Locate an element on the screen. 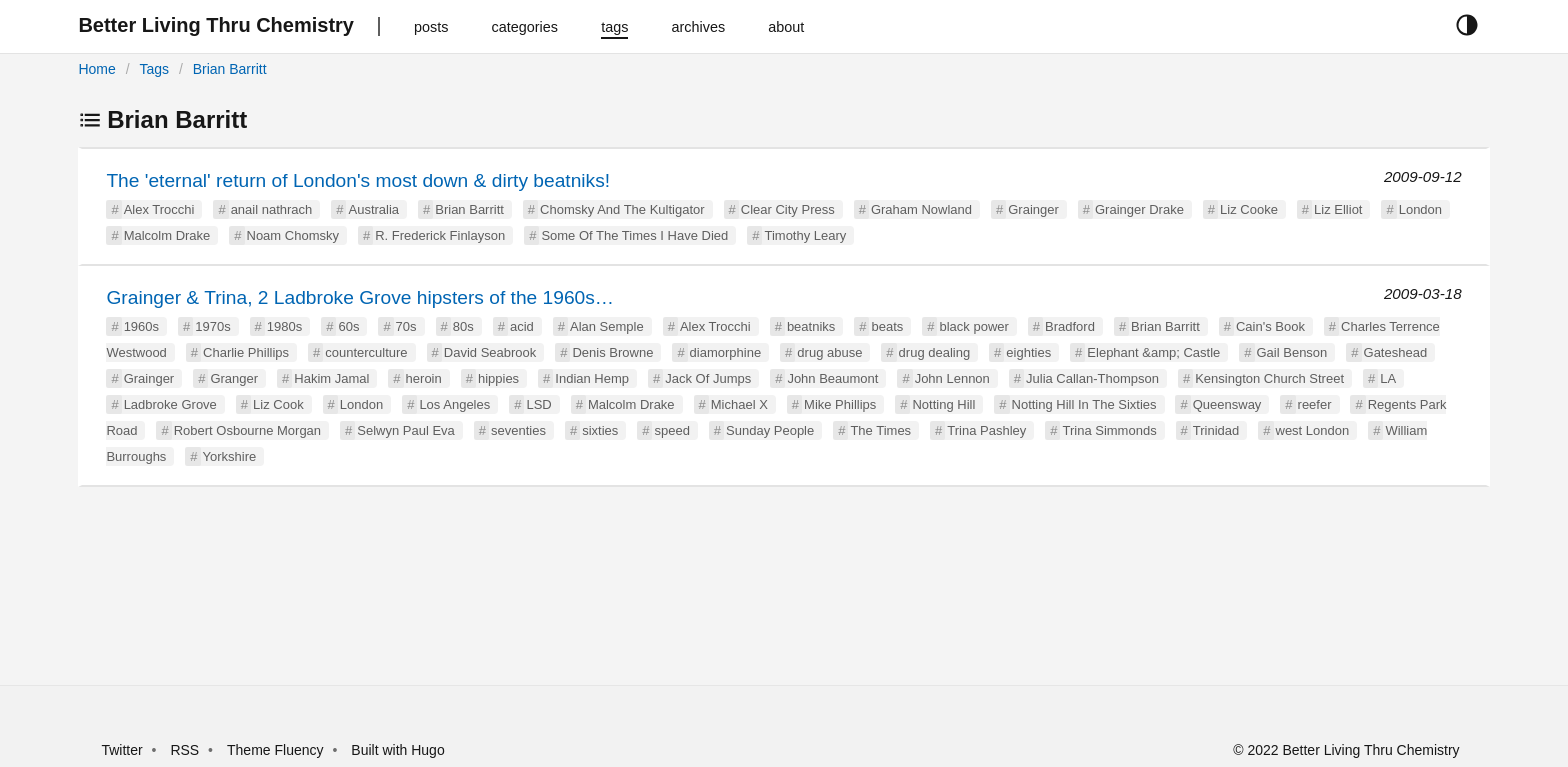 Image resolution: width=1568 pixels, height=767 pixels. Built with Hugo is located at coordinates (397, 750).